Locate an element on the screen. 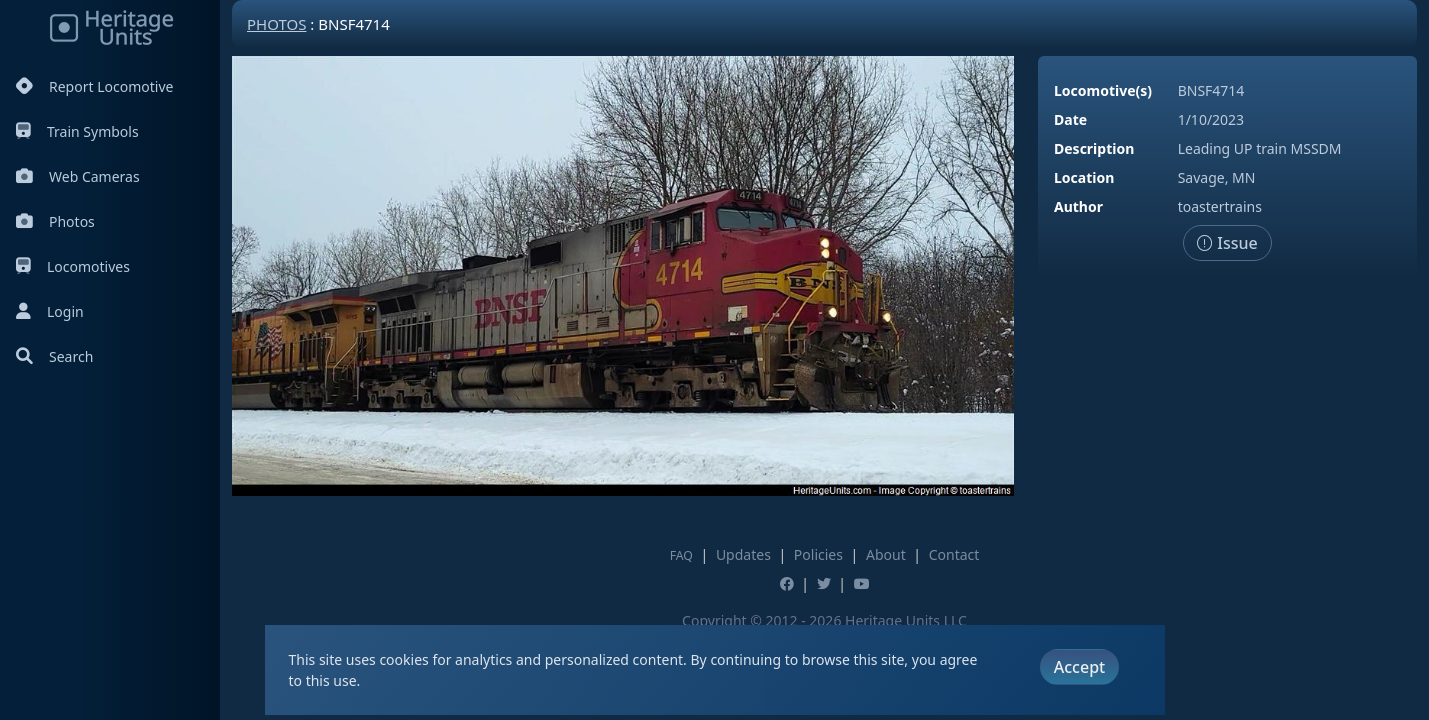 Image resolution: width=1429 pixels, height=720 pixels. Photos is located at coordinates (55, 221).